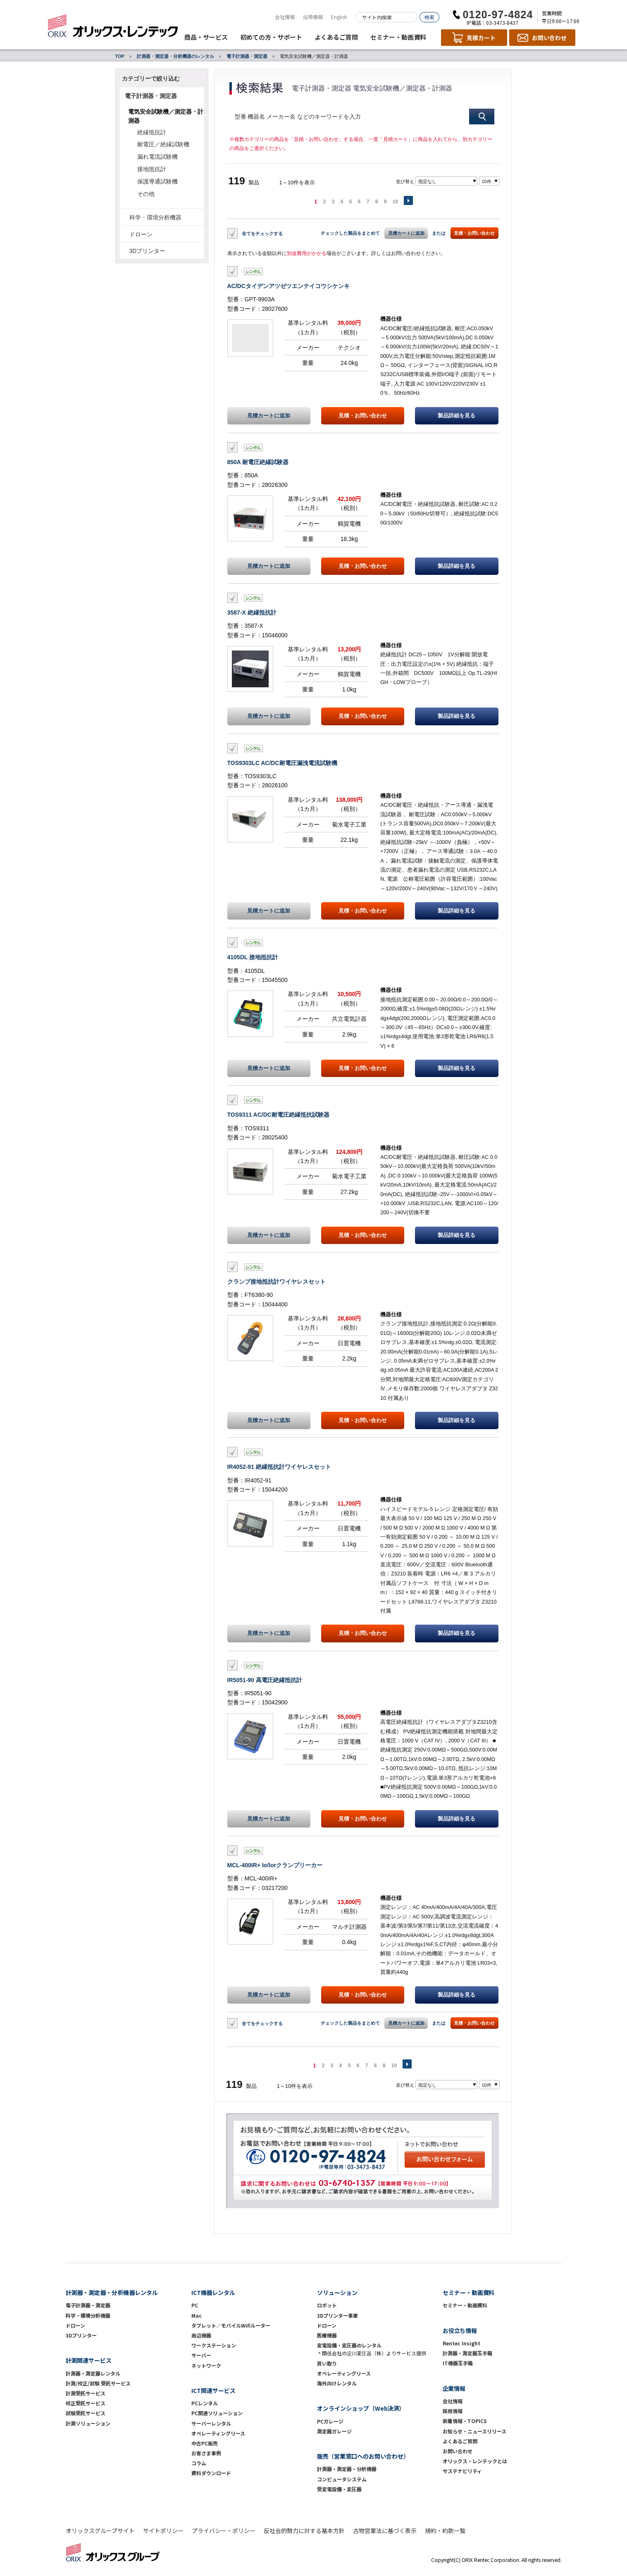  What do you see at coordinates (175, 56) in the screenshot?
I see `計測器・測定器・分析機器のレンタル` at bounding box center [175, 56].